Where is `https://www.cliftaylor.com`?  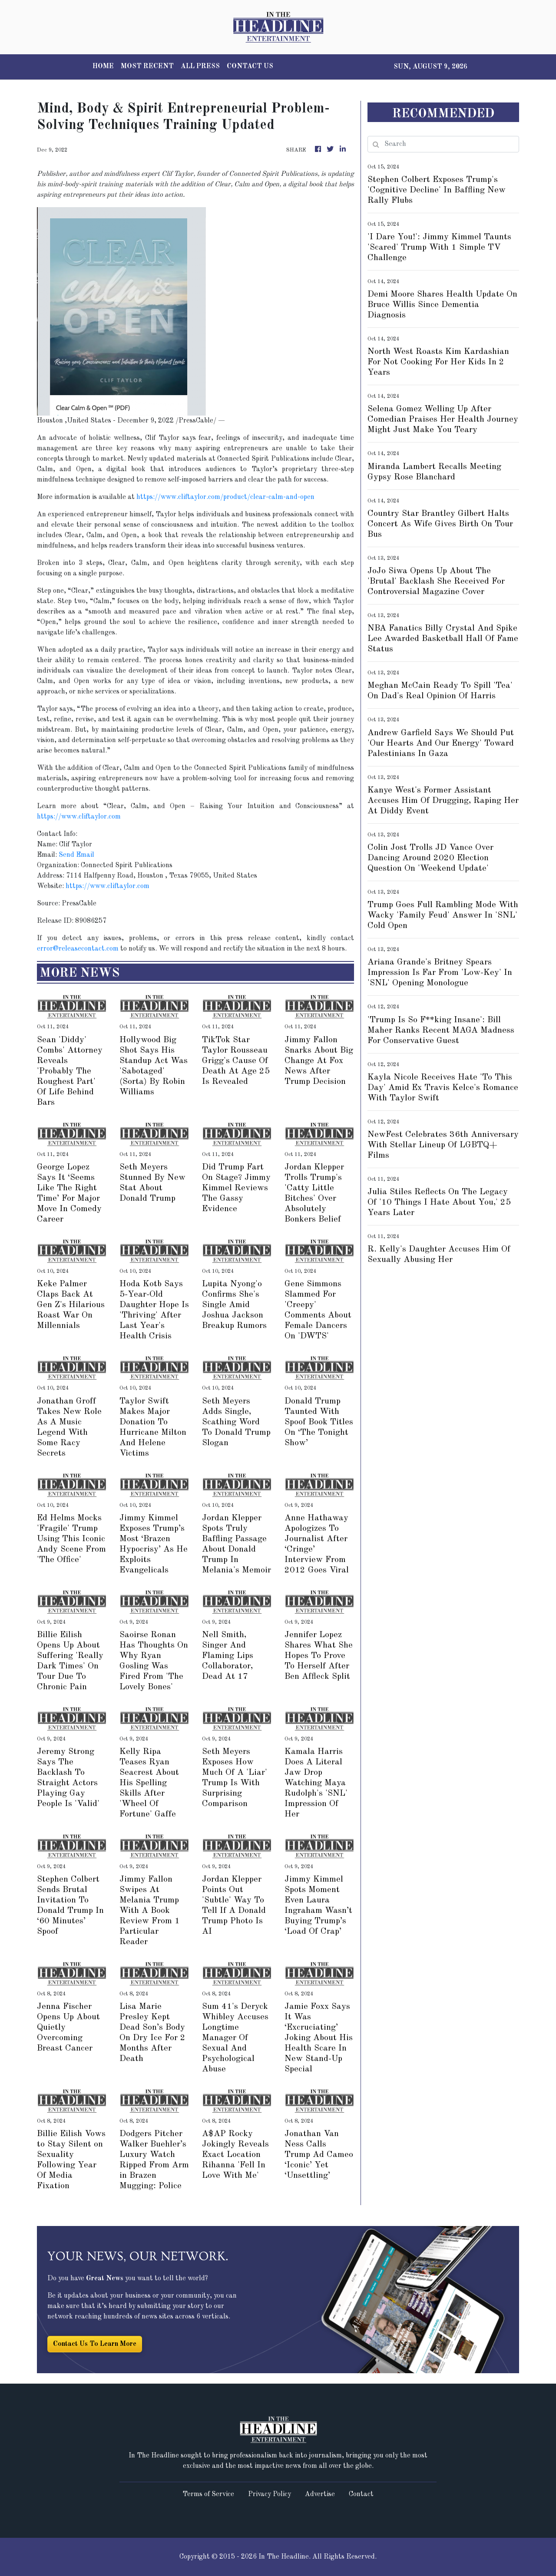
https://www.cliftaylor.com is located at coordinates (79, 816).